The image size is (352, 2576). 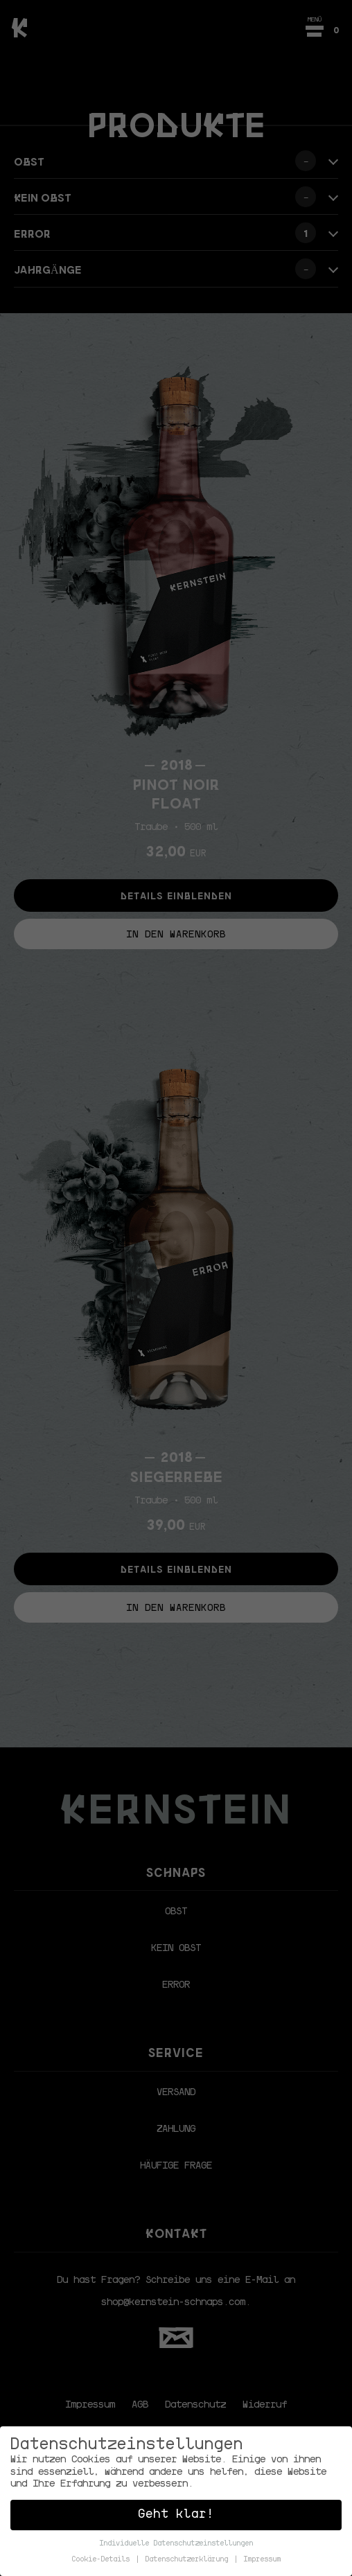 What do you see at coordinates (176, 2515) in the screenshot?
I see `Geht klar! [button]` at bounding box center [176, 2515].